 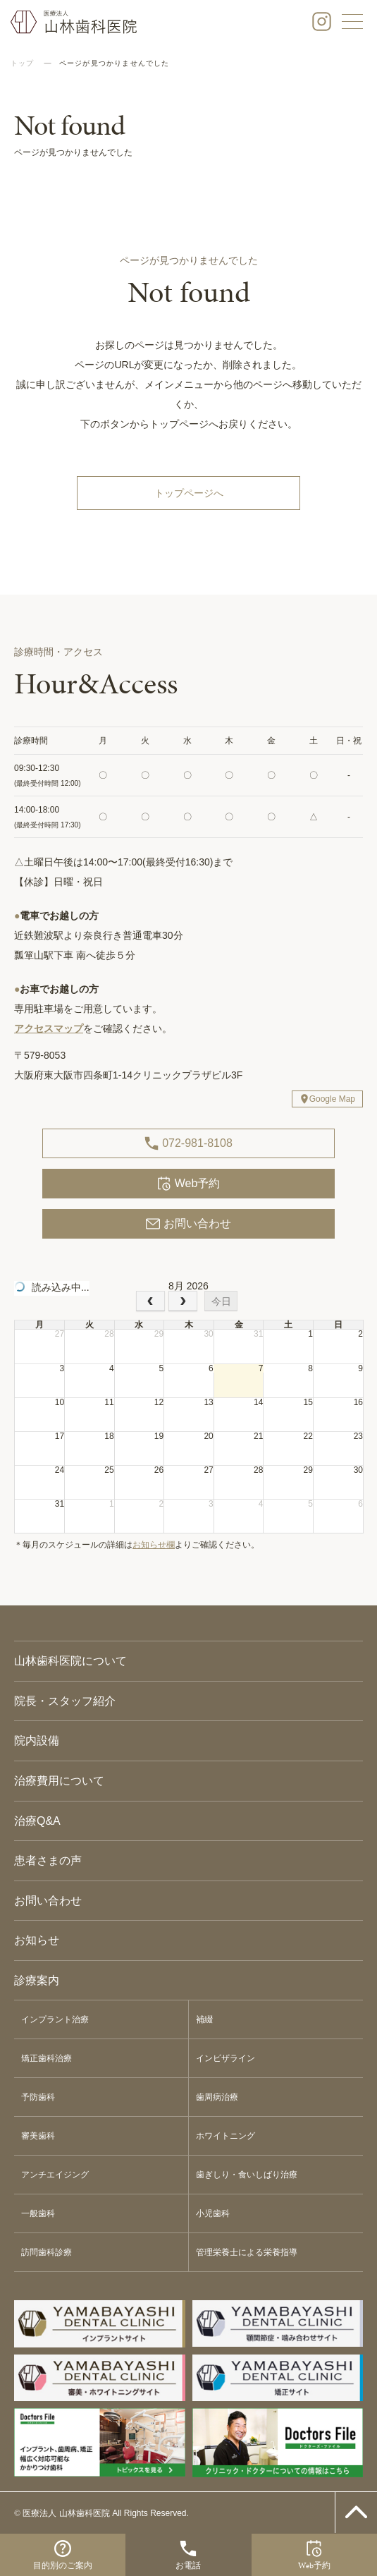 What do you see at coordinates (65, 1701) in the screenshot?
I see `院長・スタッフ紹介` at bounding box center [65, 1701].